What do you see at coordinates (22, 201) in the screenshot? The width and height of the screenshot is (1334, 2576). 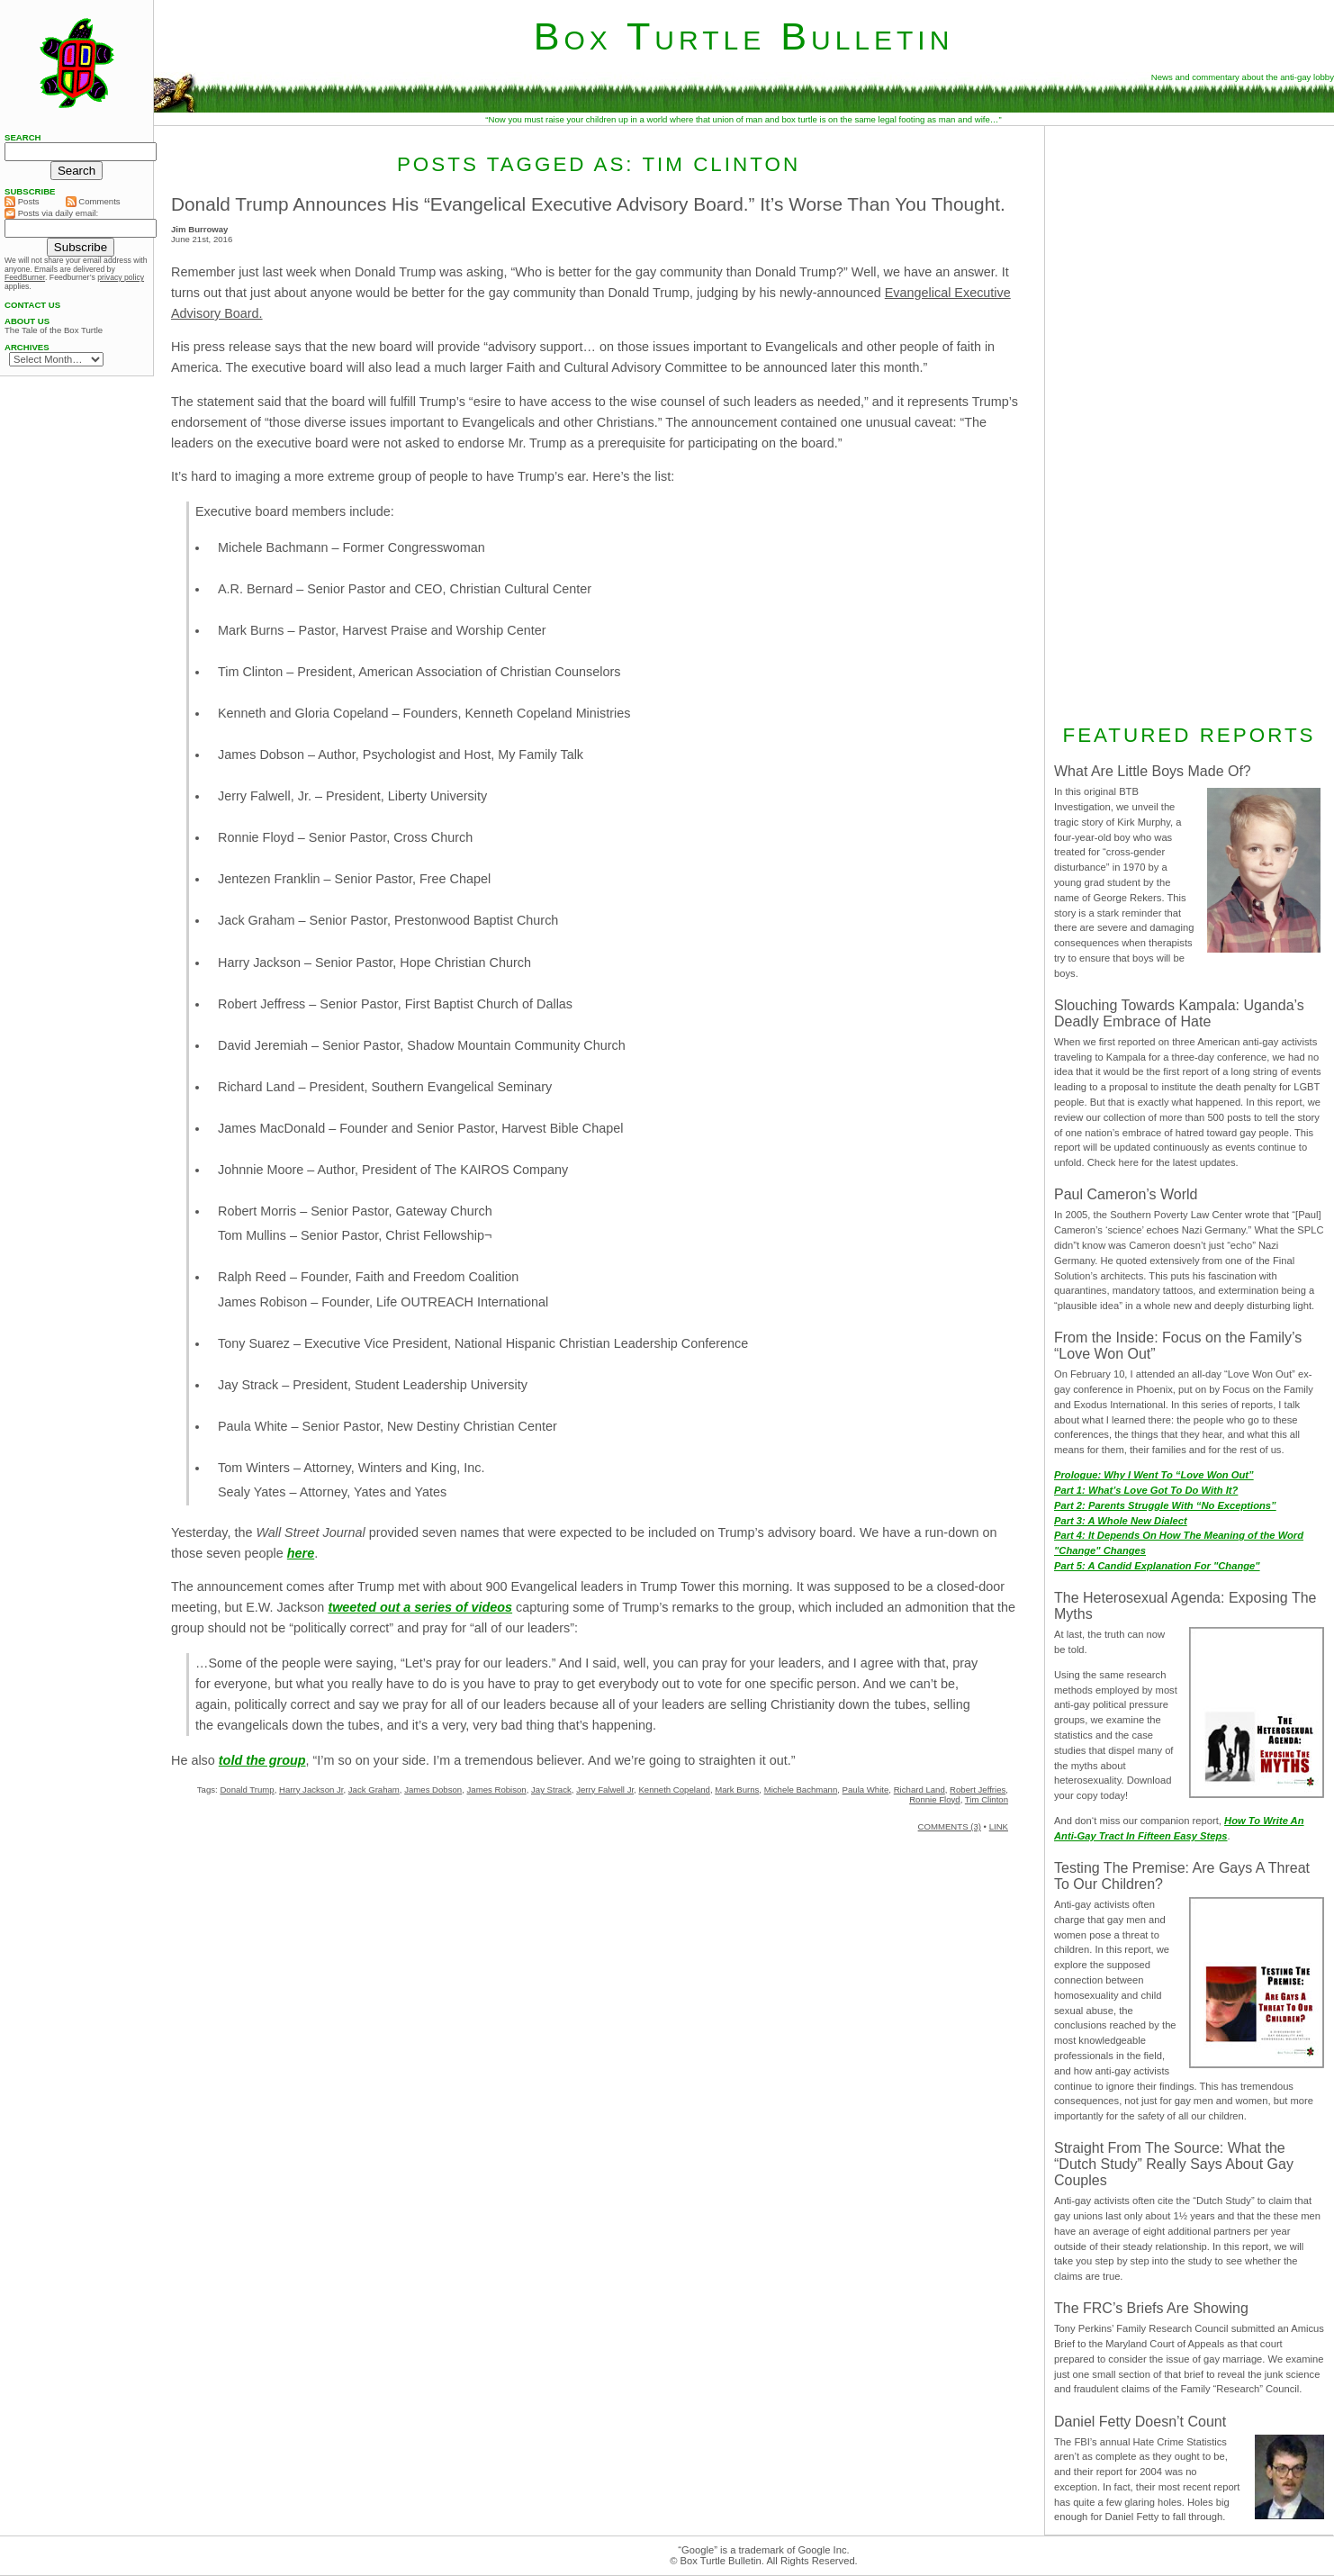 I see `Posts` at bounding box center [22, 201].